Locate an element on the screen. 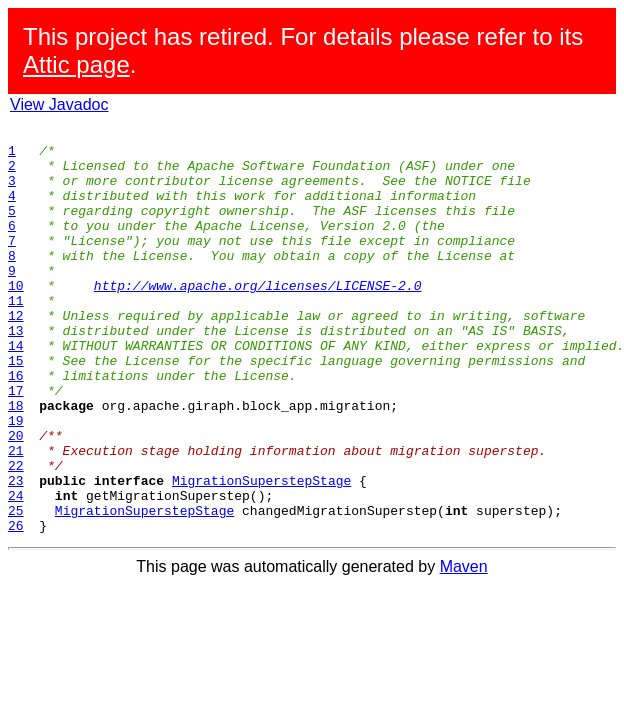  25 is located at coordinates (16, 588).